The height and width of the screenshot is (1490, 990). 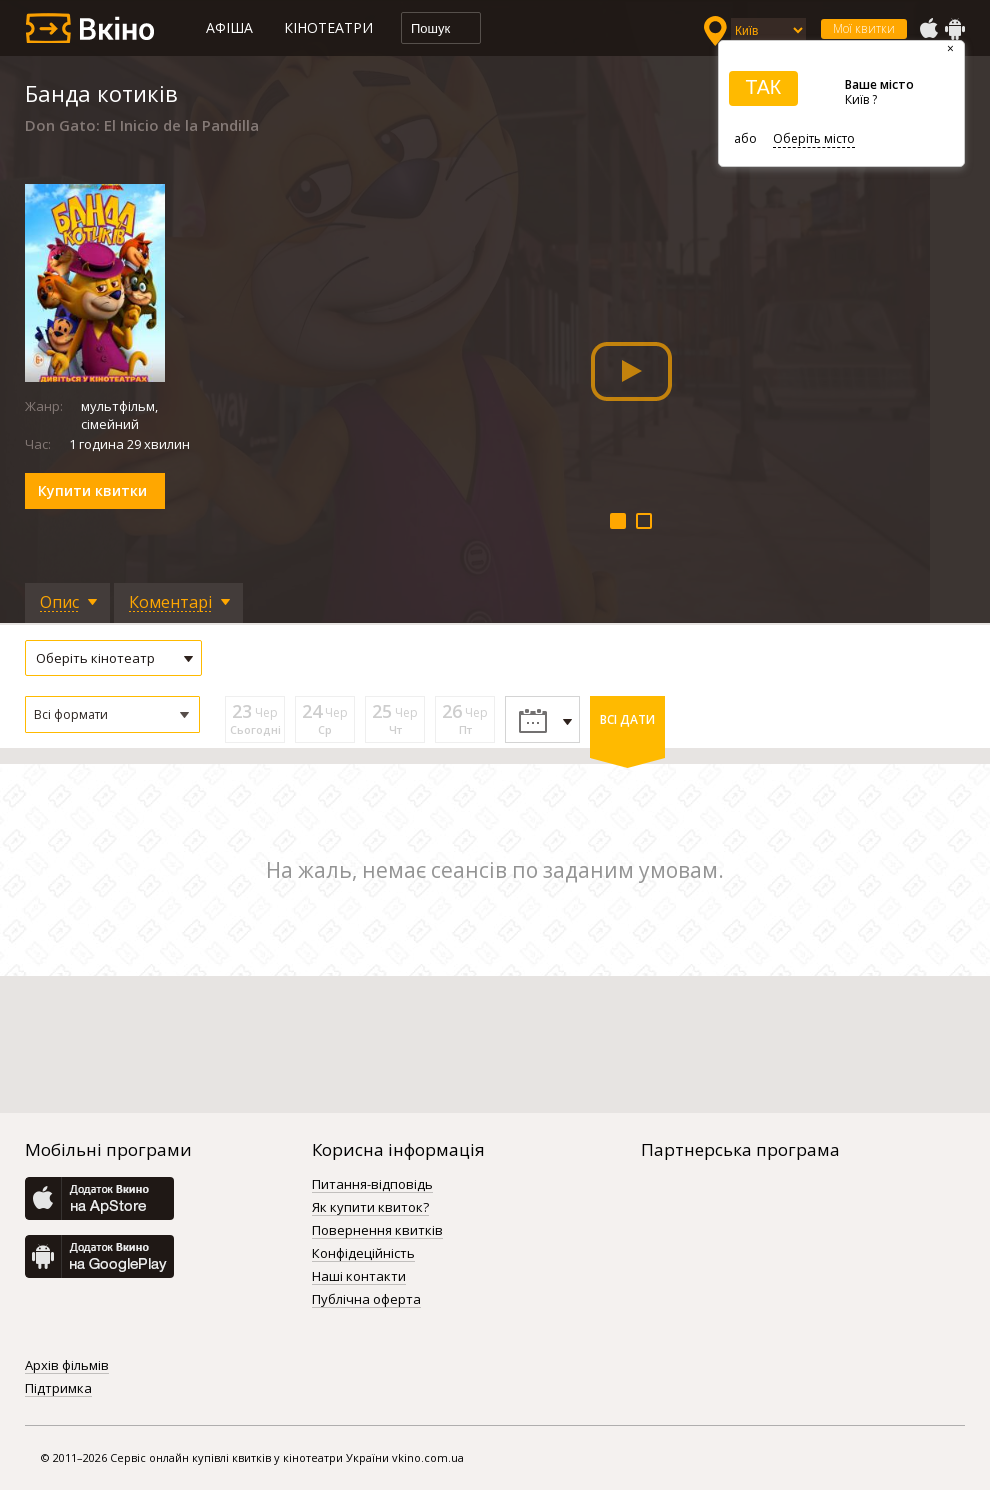 What do you see at coordinates (370, 1208) in the screenshot?
I see `Як купити квиток?` at bounding box center [370, 1208].